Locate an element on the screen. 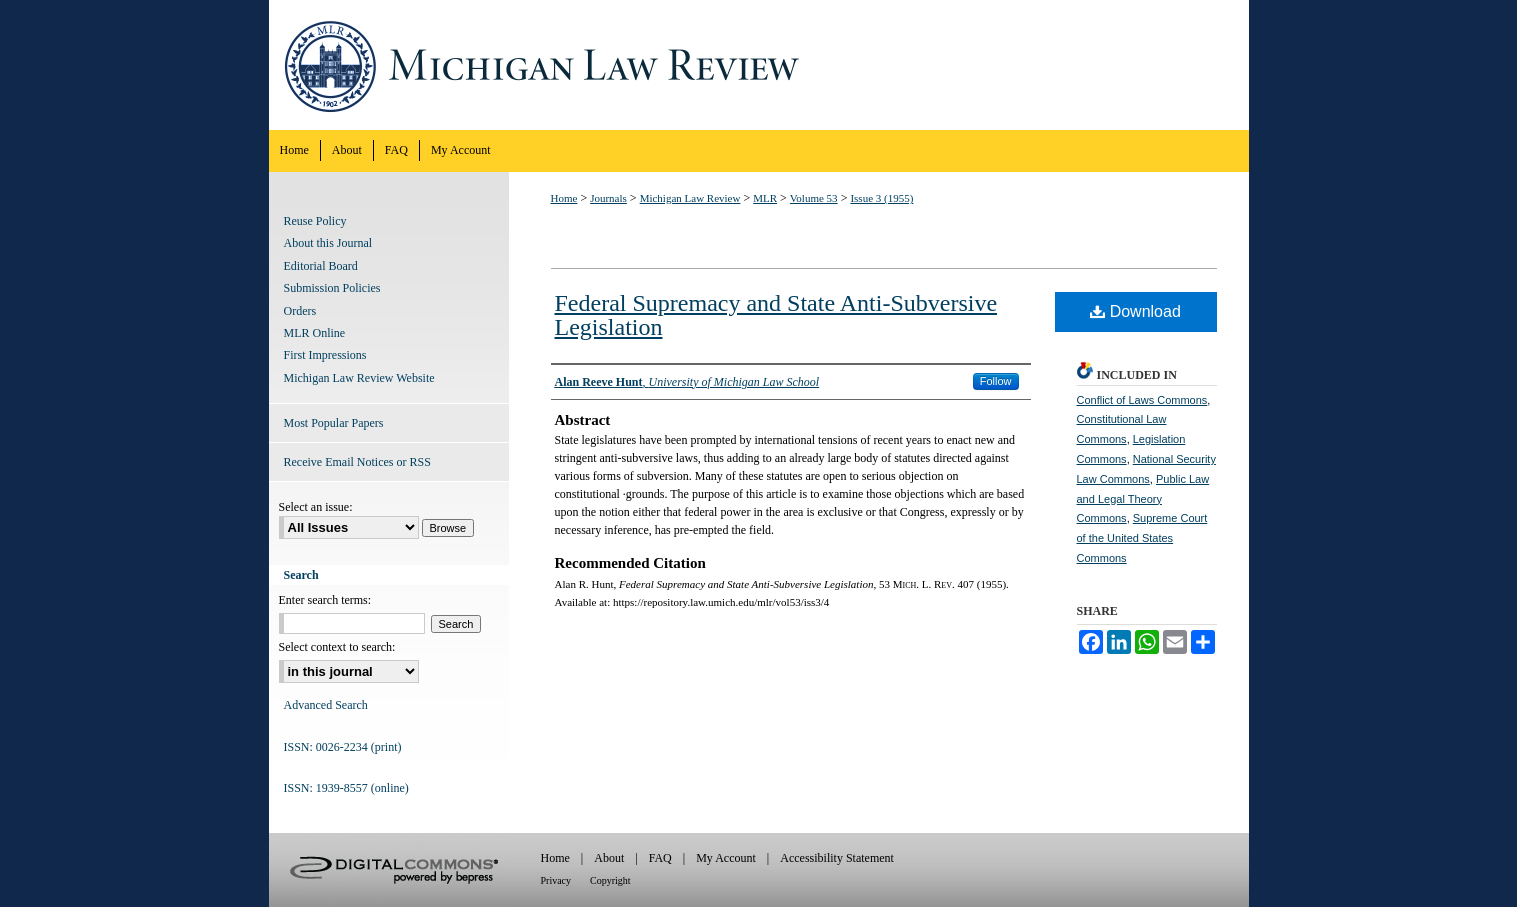 This screenshot has width=1517, height=907. About this Journal is located at coordinates (328, 243).